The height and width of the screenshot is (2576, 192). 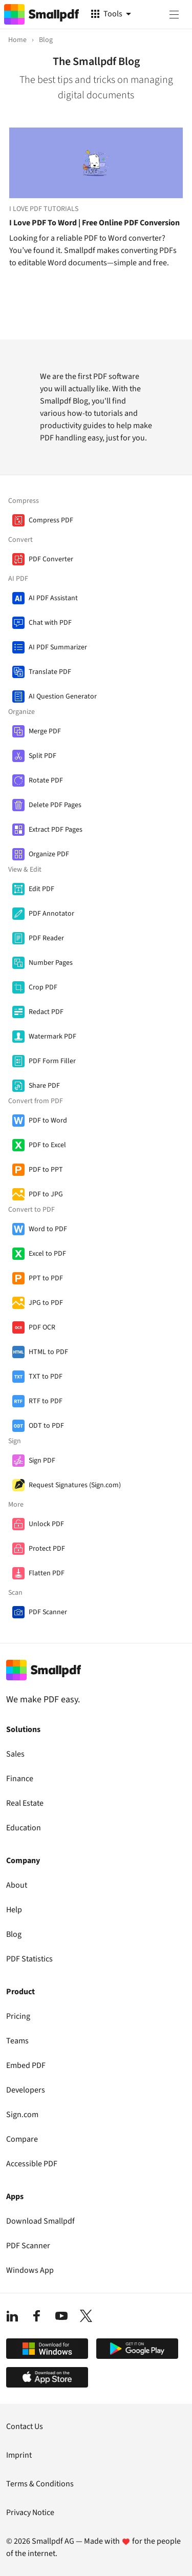 I want to click on Chat with PDF, so click(x=50, y=623).